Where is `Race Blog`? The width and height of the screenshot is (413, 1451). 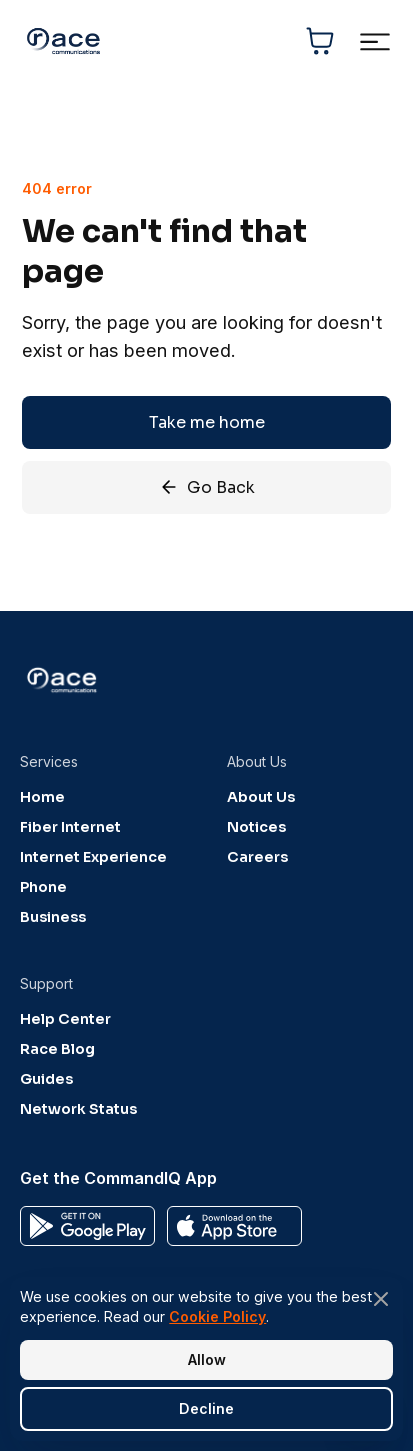
Race Blog is located at coordinates (57, 1049).